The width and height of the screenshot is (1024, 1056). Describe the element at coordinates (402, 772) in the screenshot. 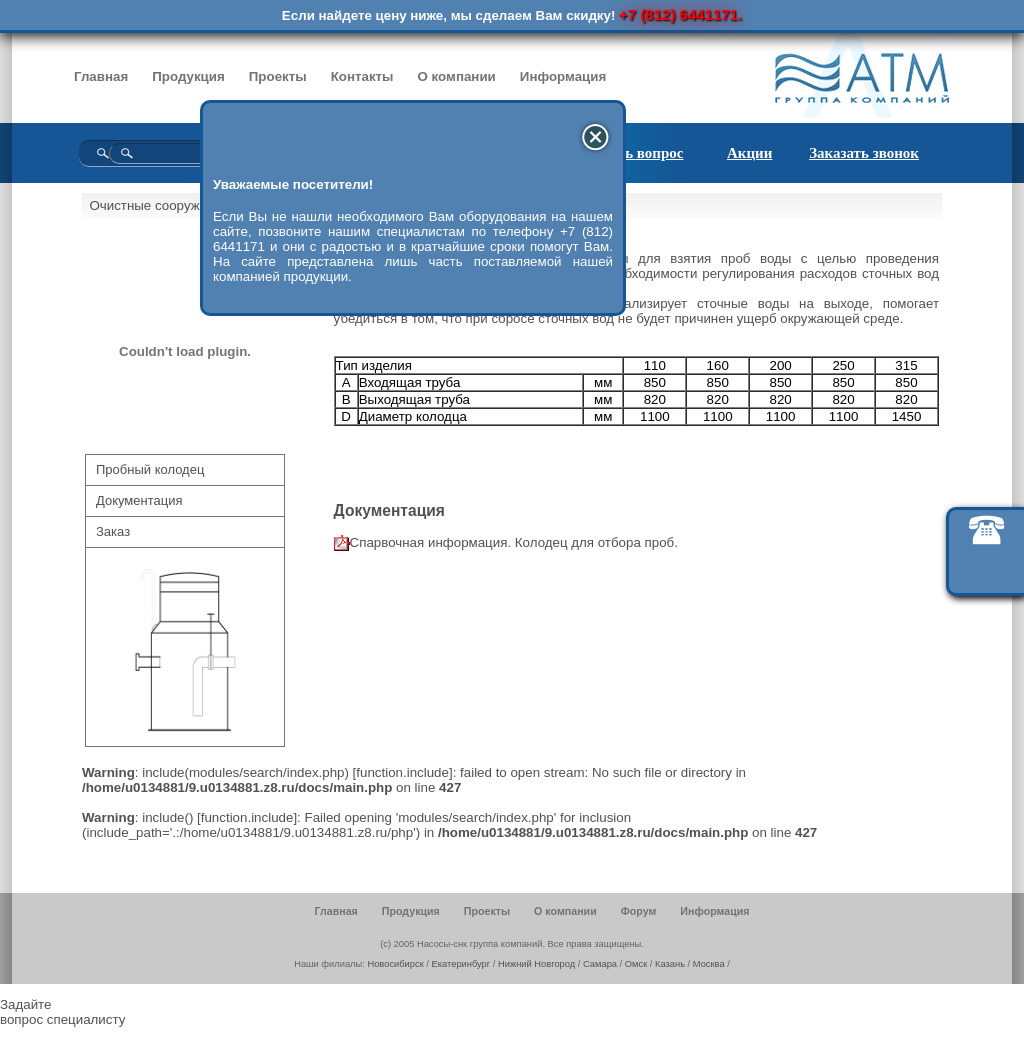

I see `function.include` at that location.